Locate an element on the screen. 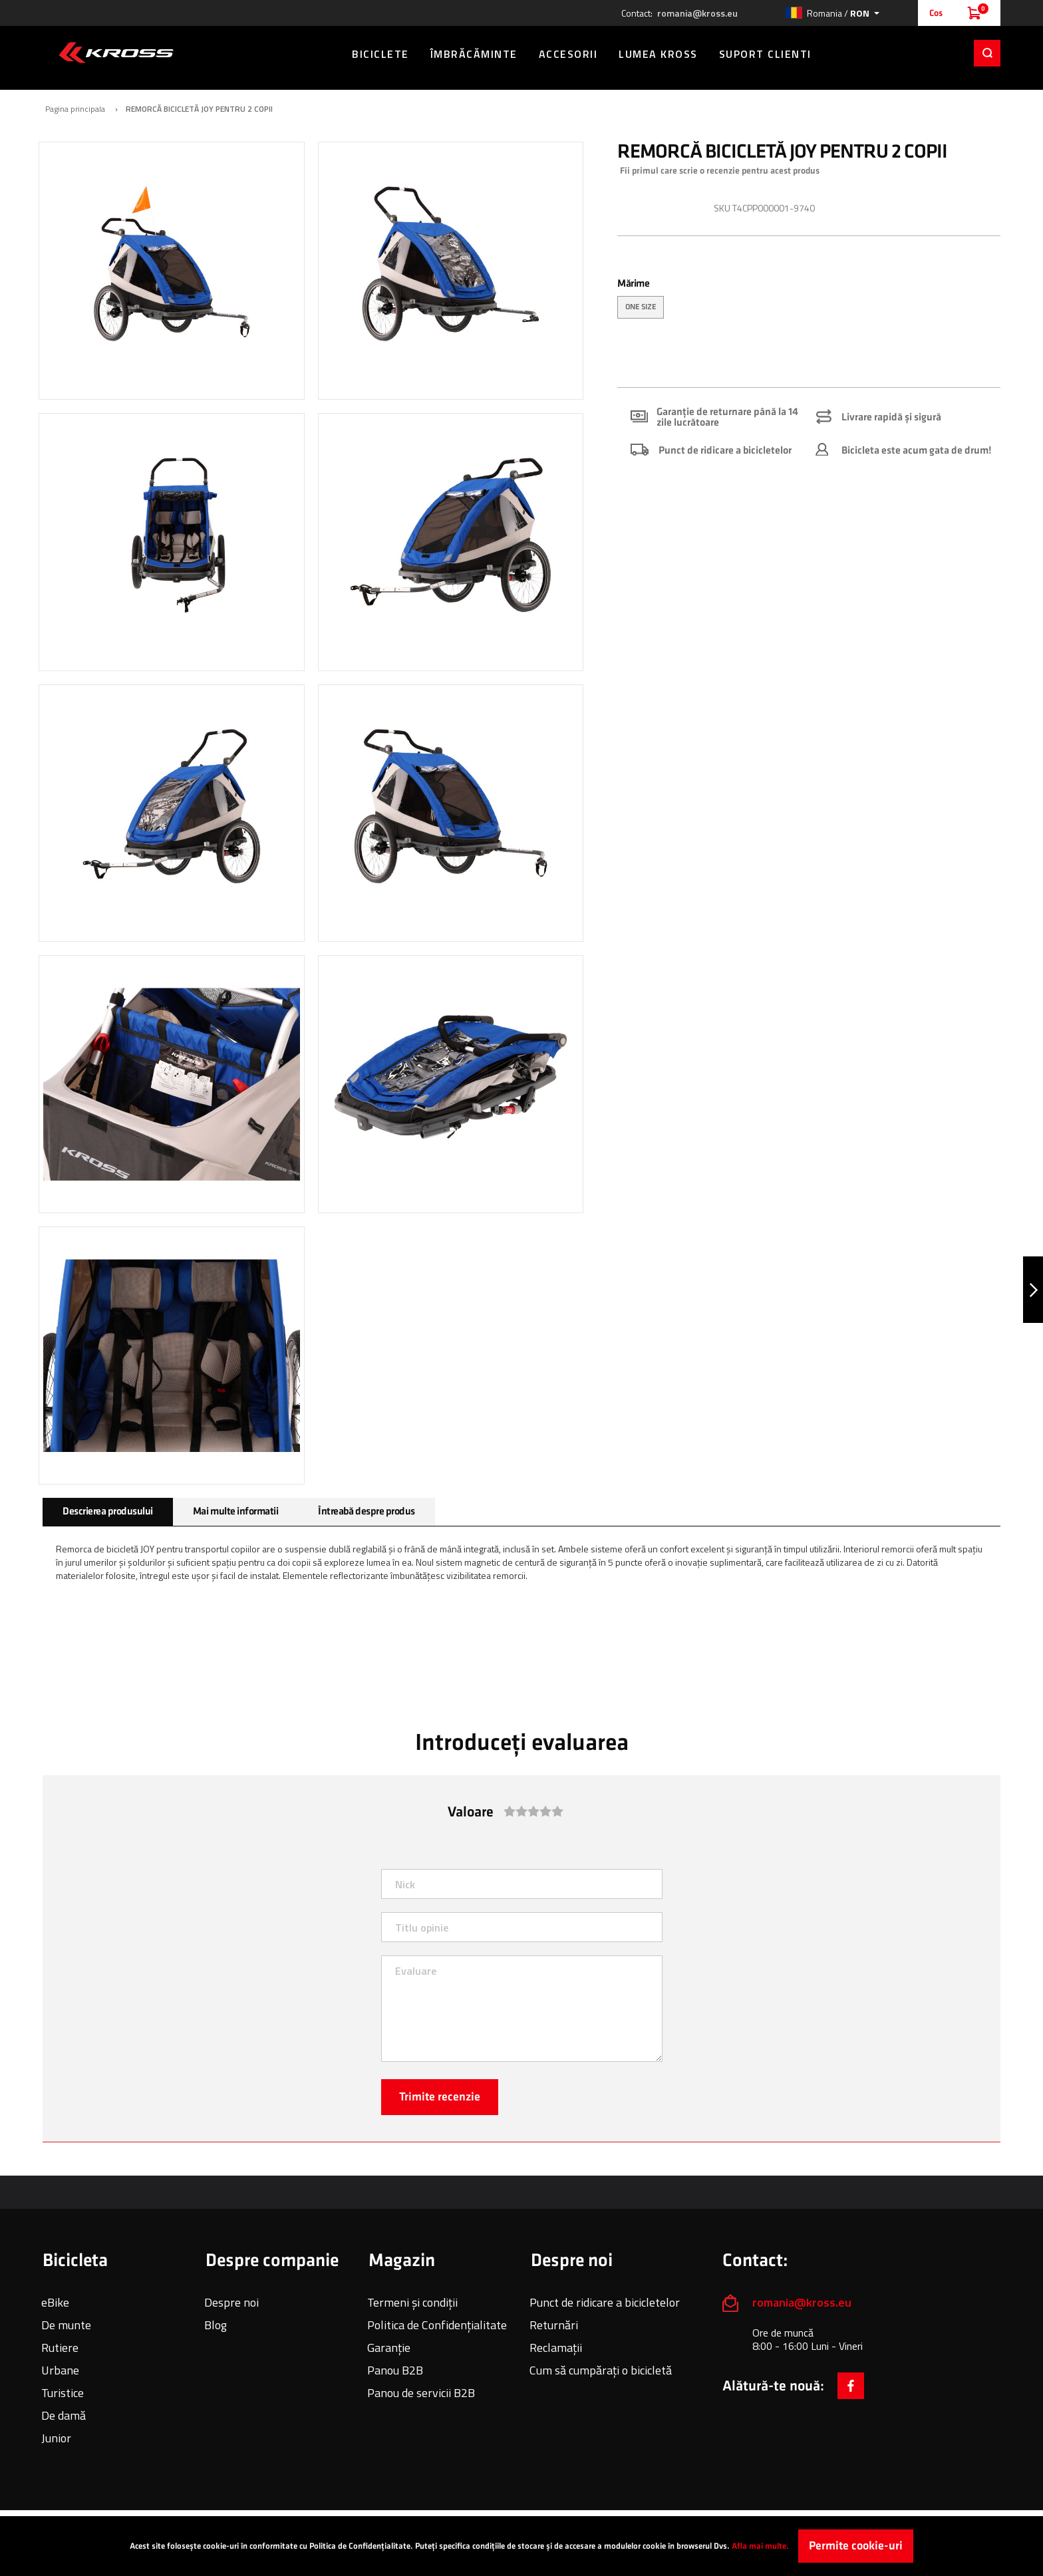  eBike is located at coordinates (55, 2294).